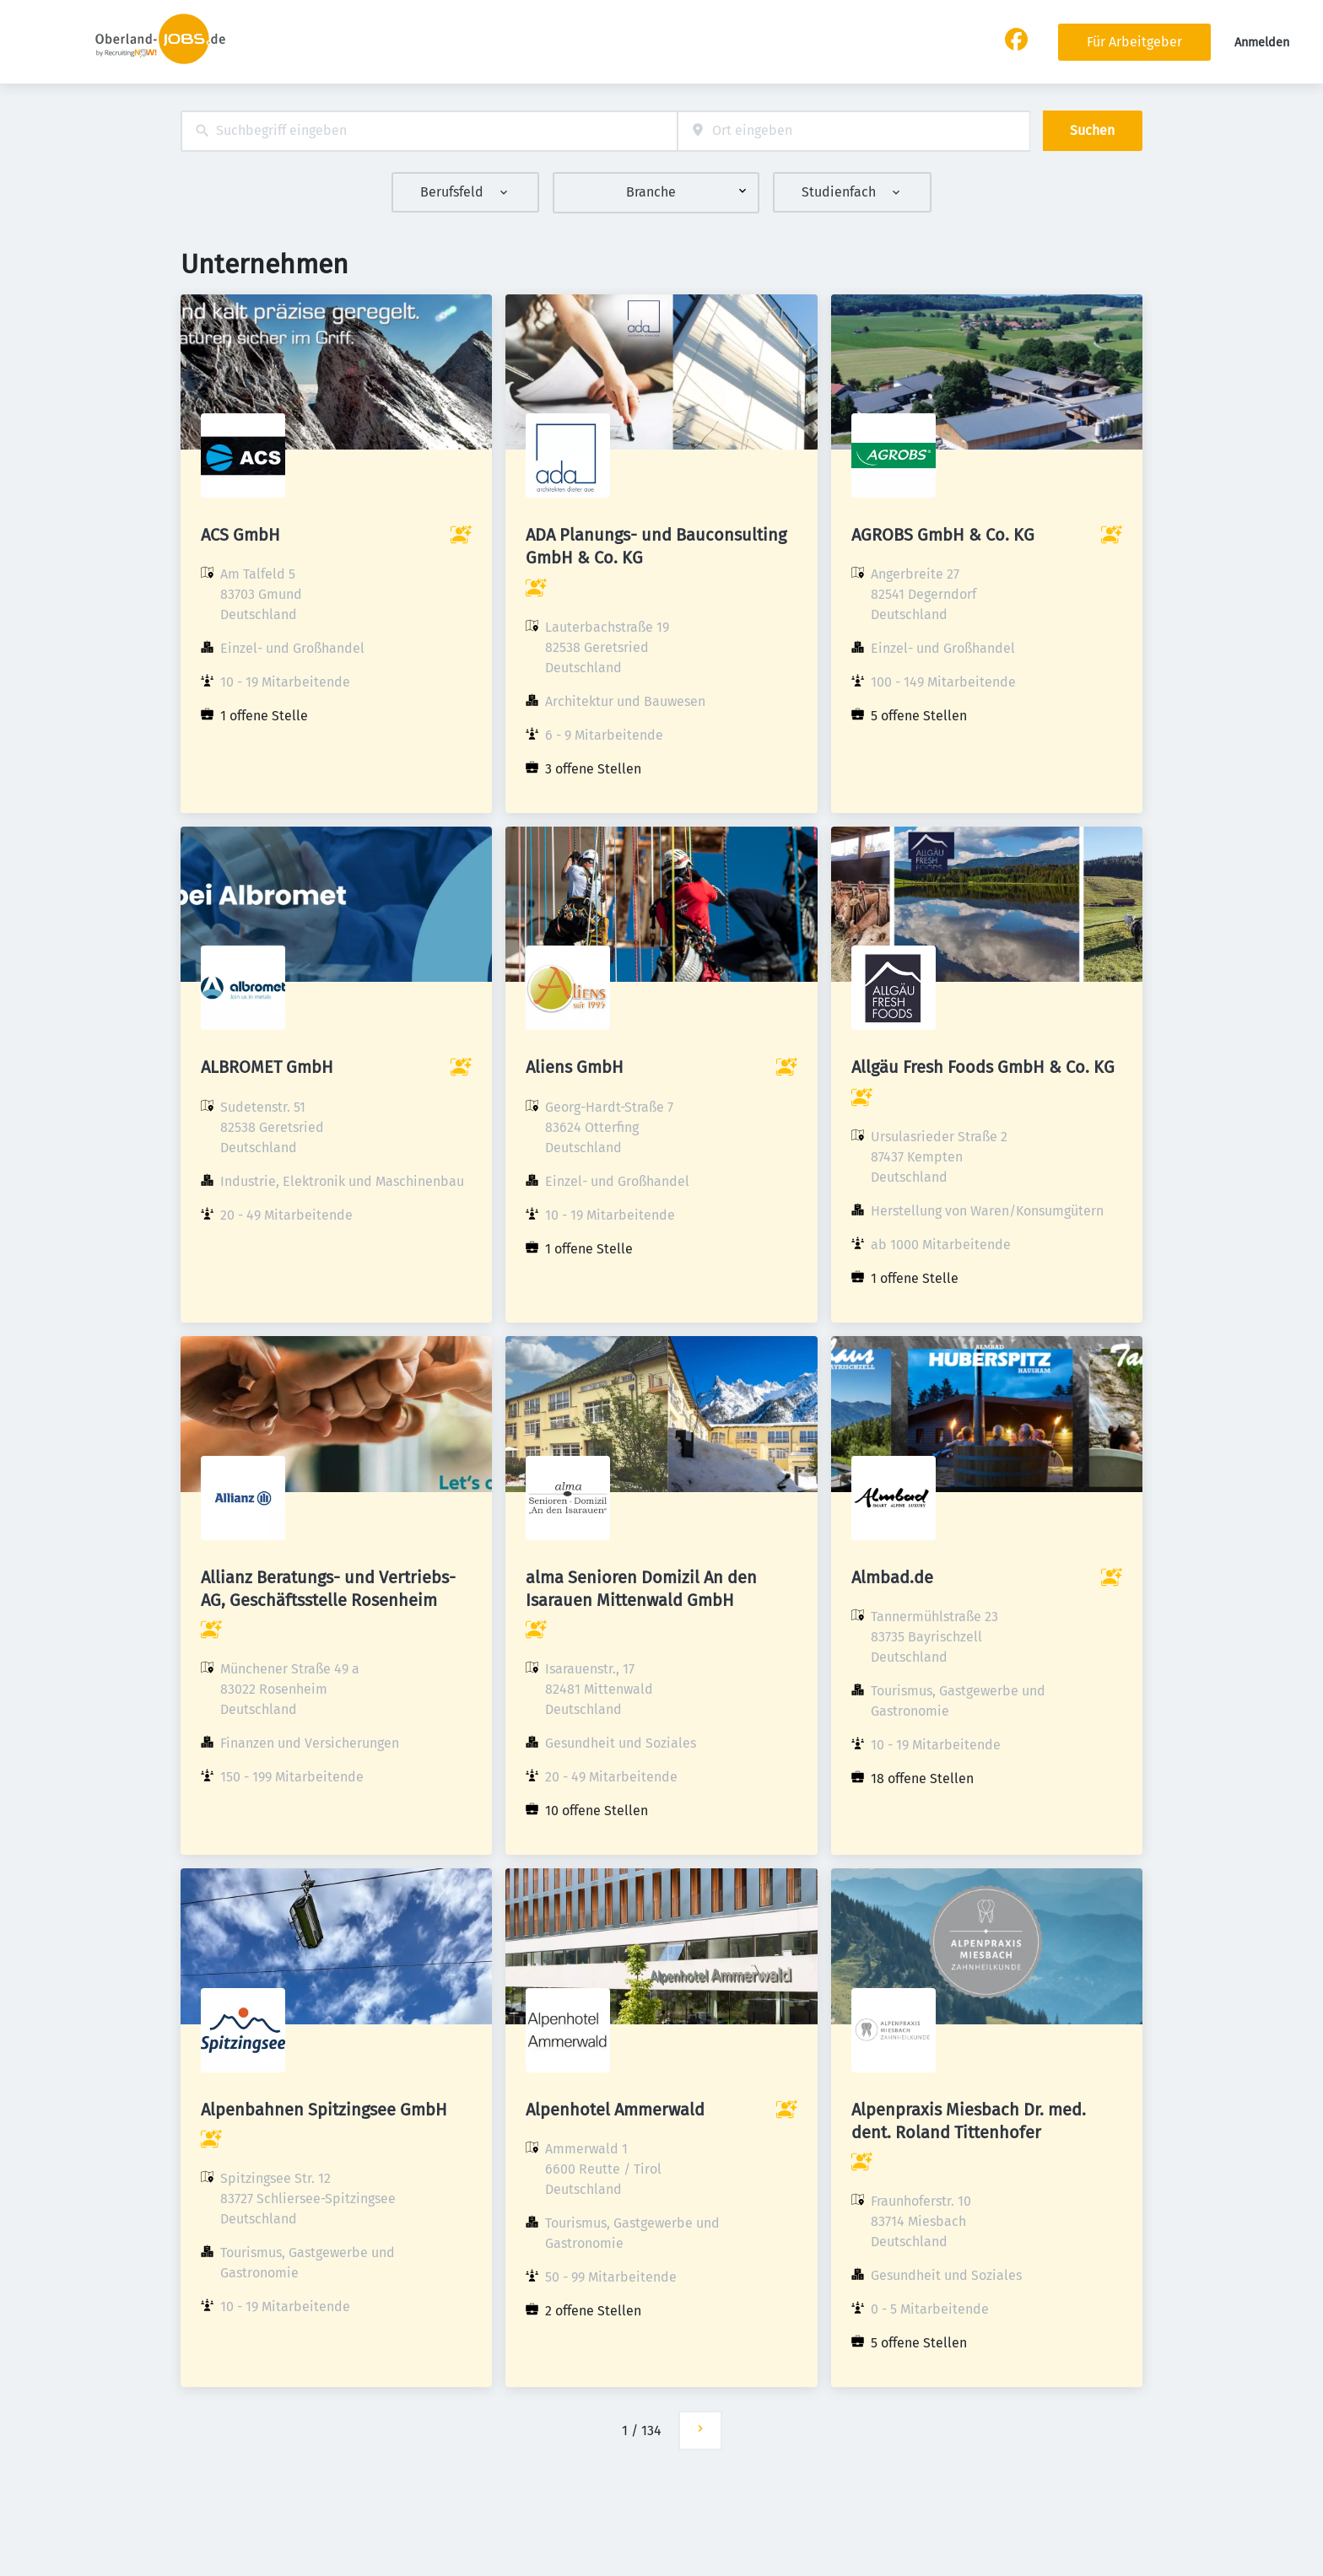 The height and width of the screenshot is (2576, 1323). Describe the element at coordinates (240, 535) in the screenshot. I see `ACS GmbH` at that location.